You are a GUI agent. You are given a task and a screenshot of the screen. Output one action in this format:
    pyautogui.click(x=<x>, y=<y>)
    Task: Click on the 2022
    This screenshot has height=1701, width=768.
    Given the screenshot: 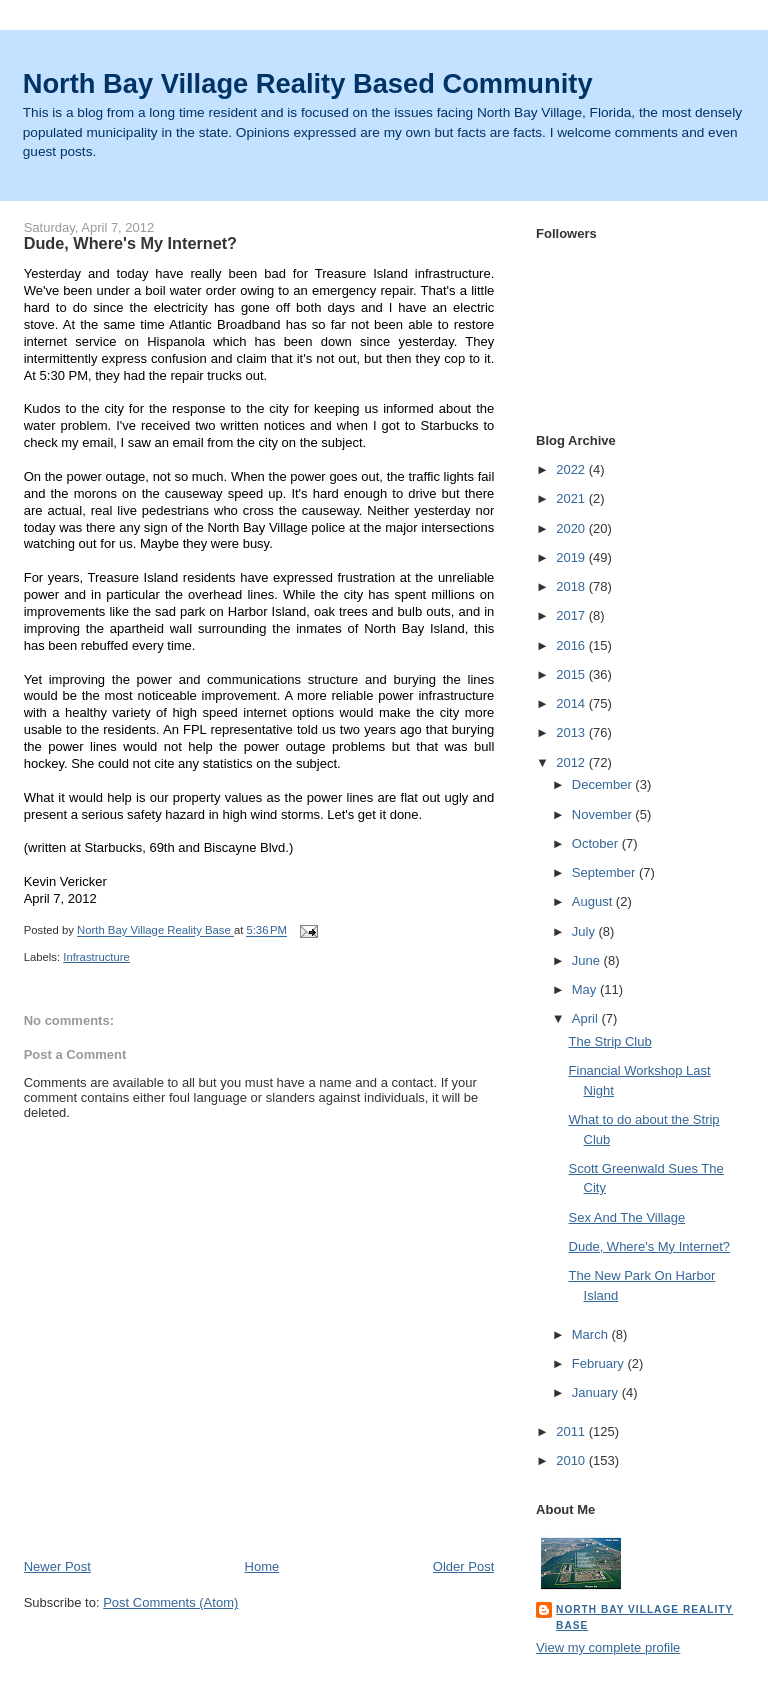 What is the action you would take?
    pyautogui.click(x=572, y=469)
    